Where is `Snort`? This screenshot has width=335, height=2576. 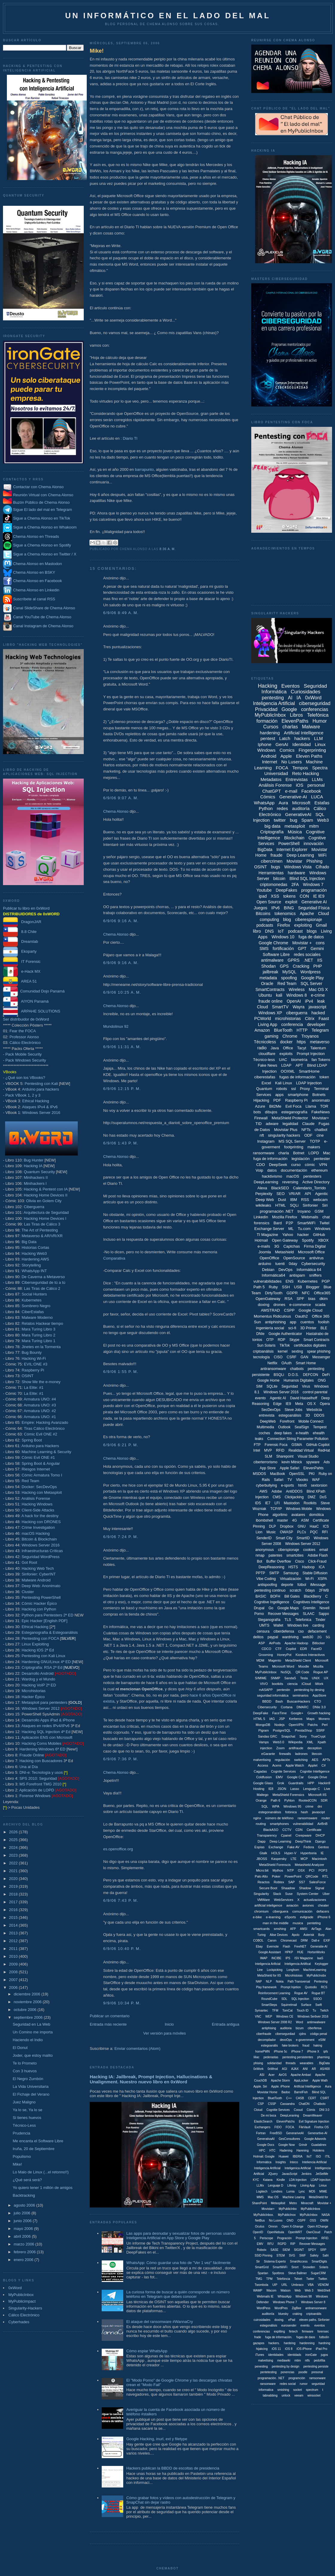 Snort is located at coordinates (295, 2267).